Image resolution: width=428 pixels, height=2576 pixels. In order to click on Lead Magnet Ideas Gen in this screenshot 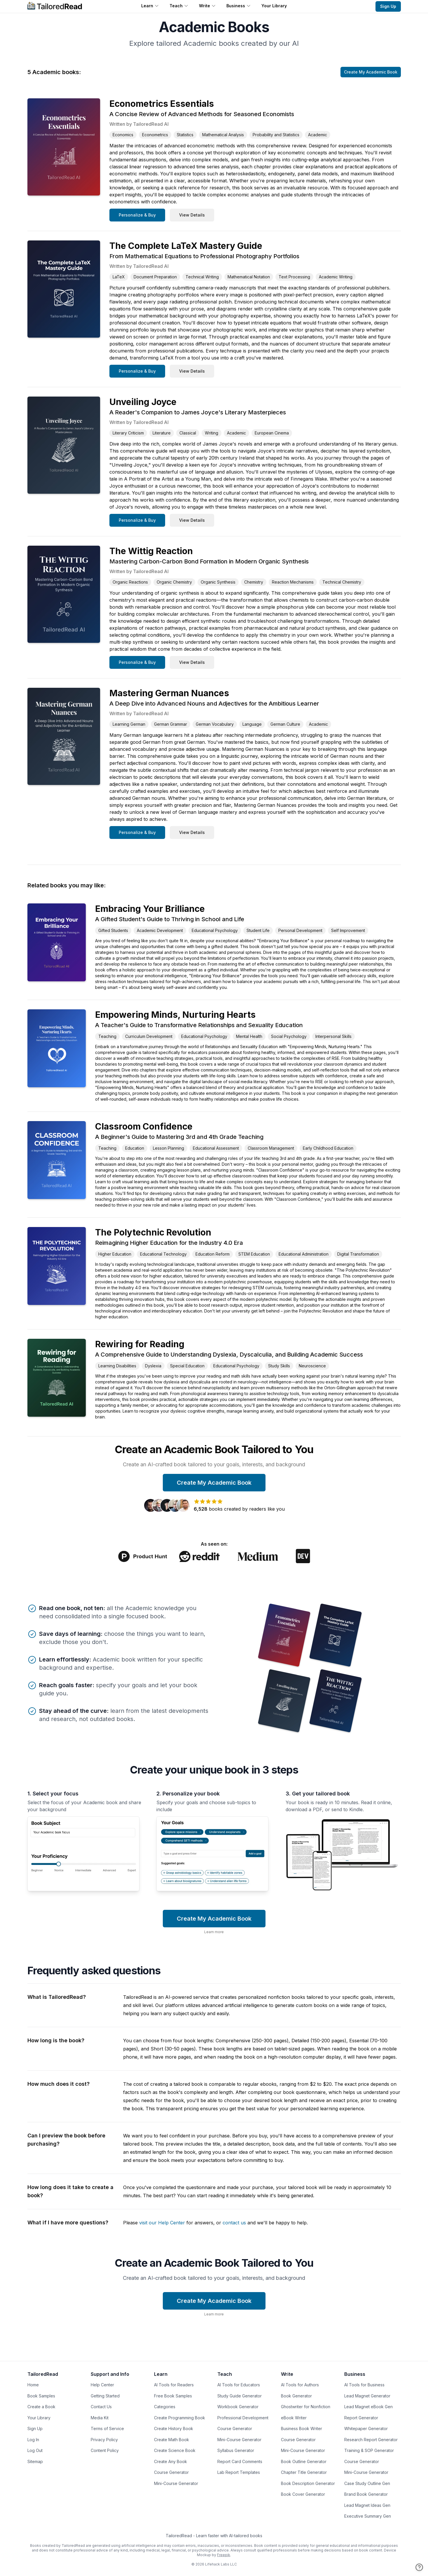, I will do `click(367, 2505)`.